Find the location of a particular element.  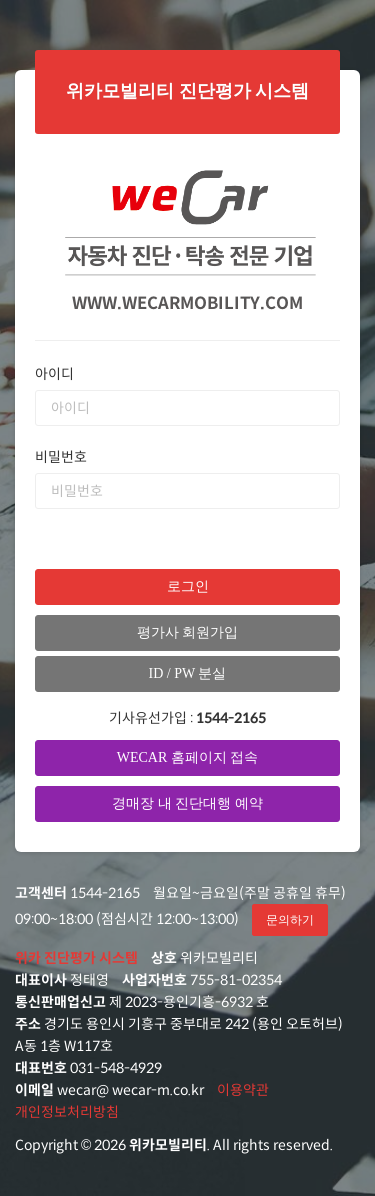

평가사 회원가입 is located at coordinates (188, 632).